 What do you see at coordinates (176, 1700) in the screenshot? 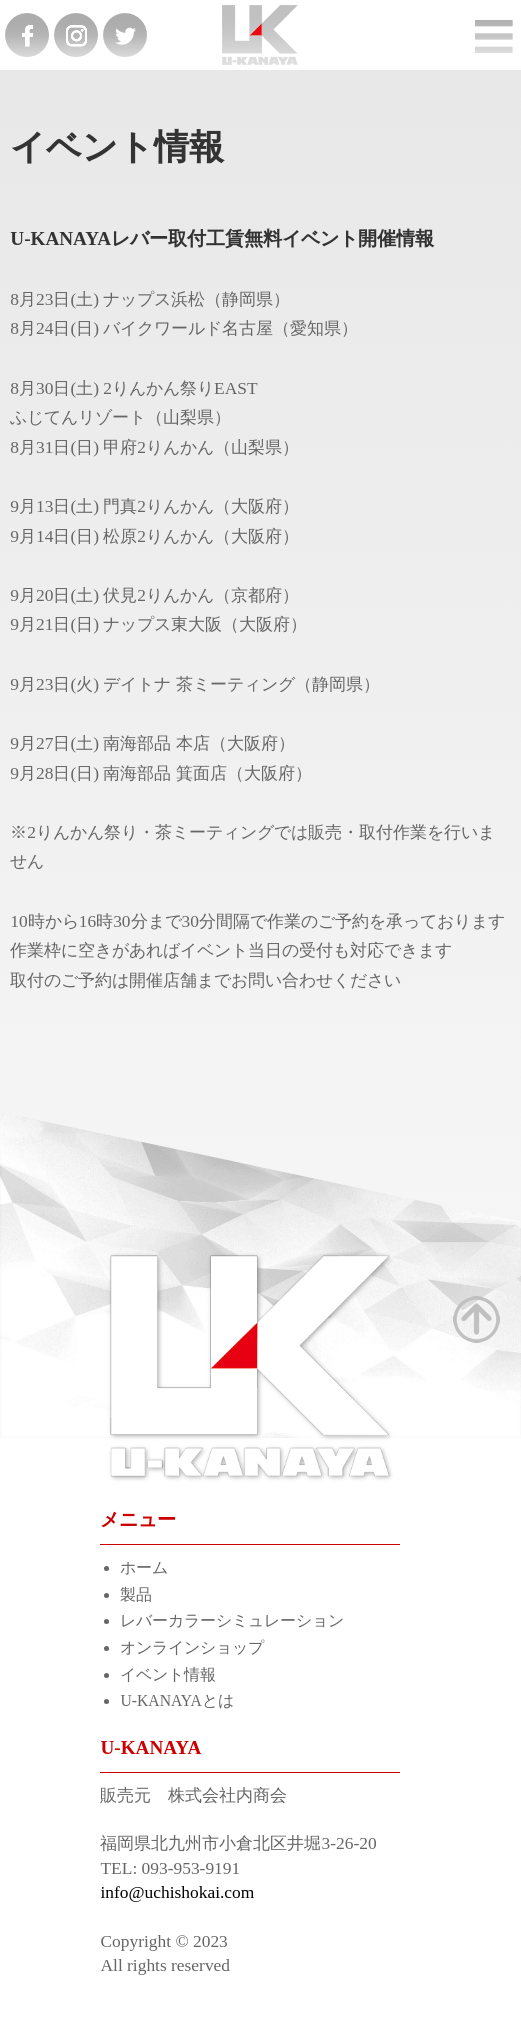
I see `U-KANAYAとは` at bounding box center [176, 1700].